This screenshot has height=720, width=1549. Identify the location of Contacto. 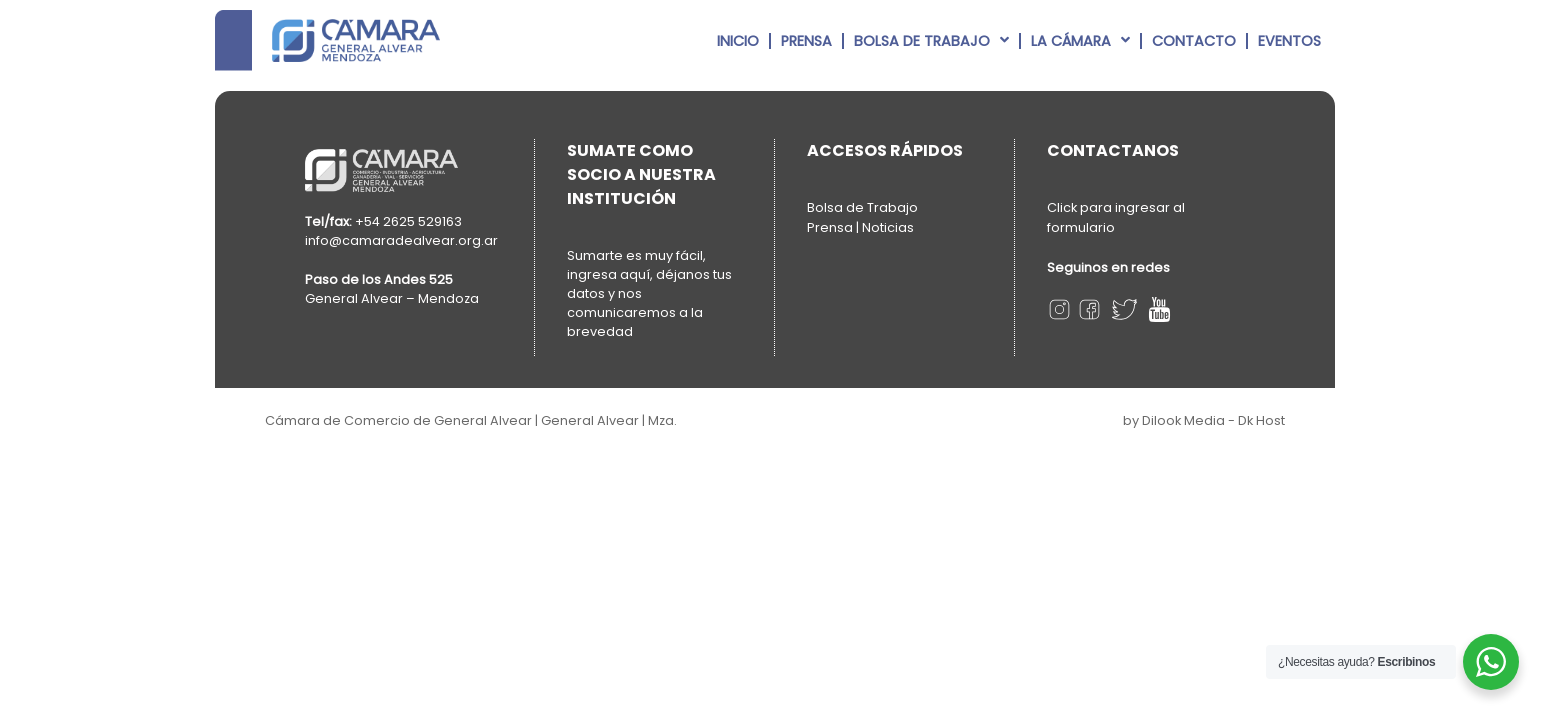
(1194, 41).